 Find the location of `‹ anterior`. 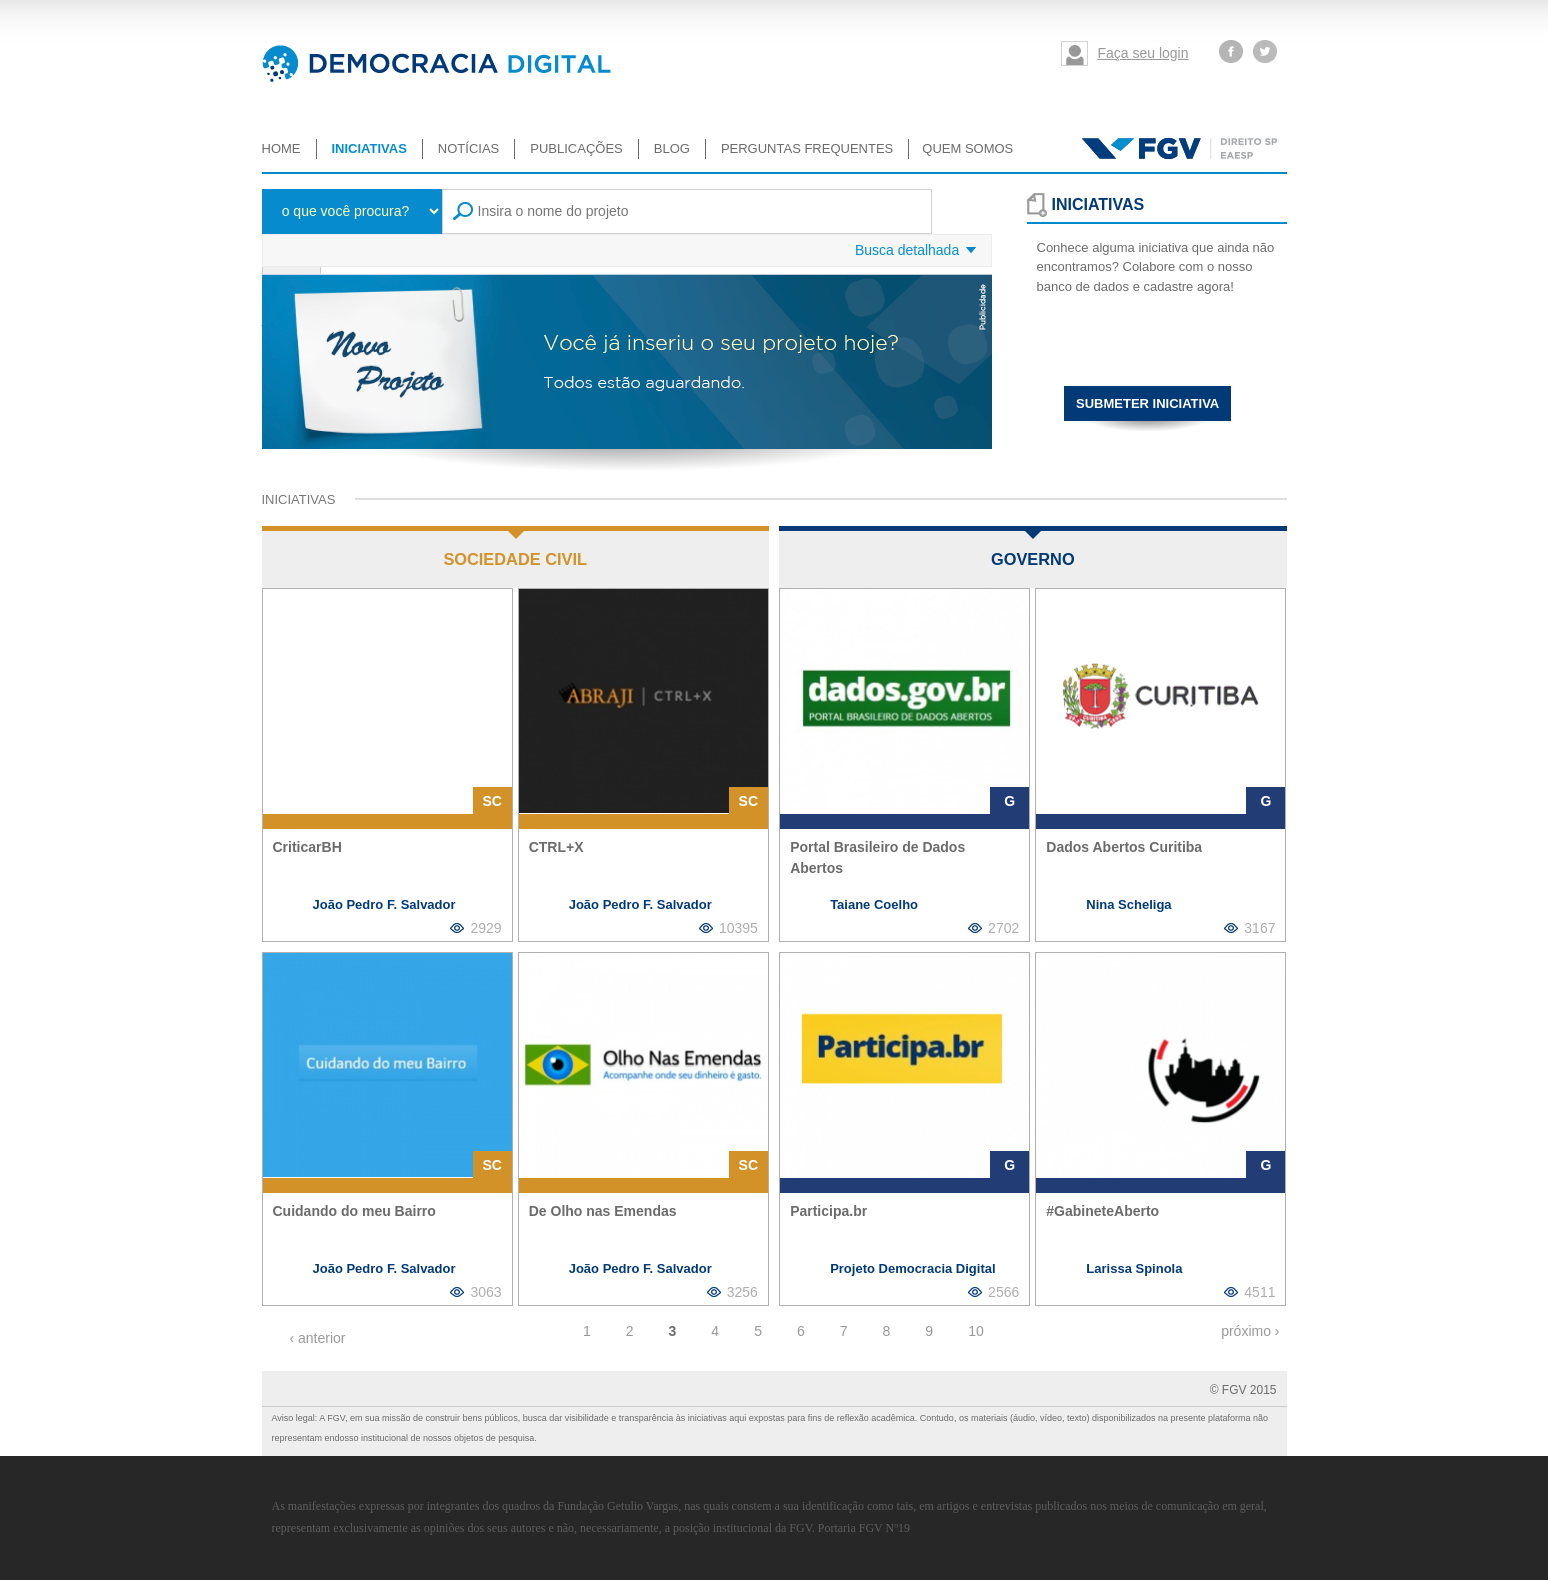

‹ anterior is located at coordinates (318, 1338).